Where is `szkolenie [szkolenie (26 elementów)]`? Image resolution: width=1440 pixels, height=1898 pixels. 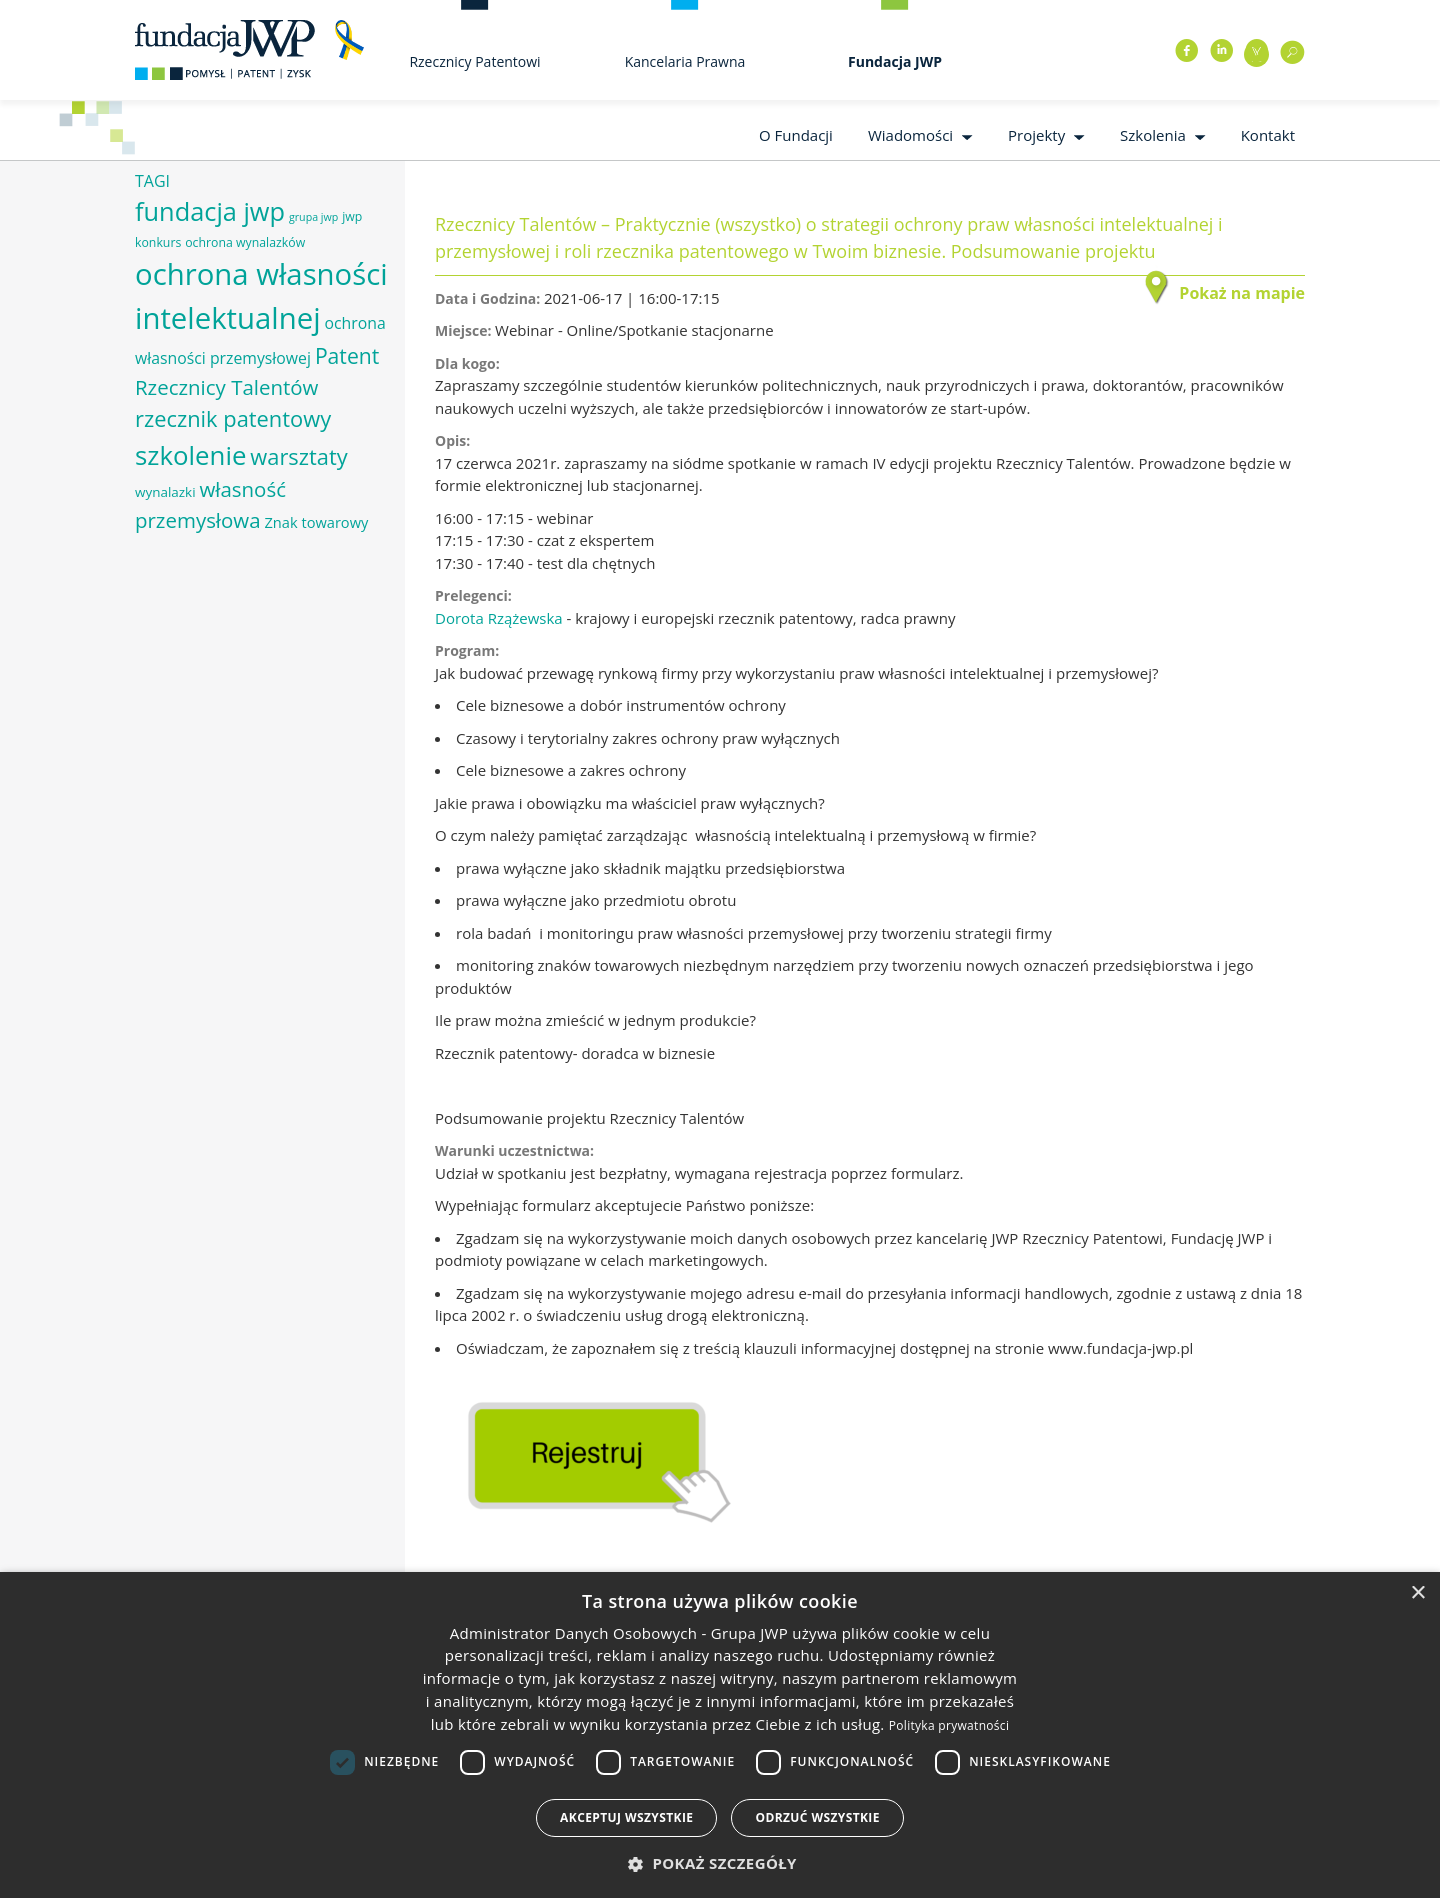
szkolenie [szkolenie (26 elementów)] is located at coordinates (190, 455).